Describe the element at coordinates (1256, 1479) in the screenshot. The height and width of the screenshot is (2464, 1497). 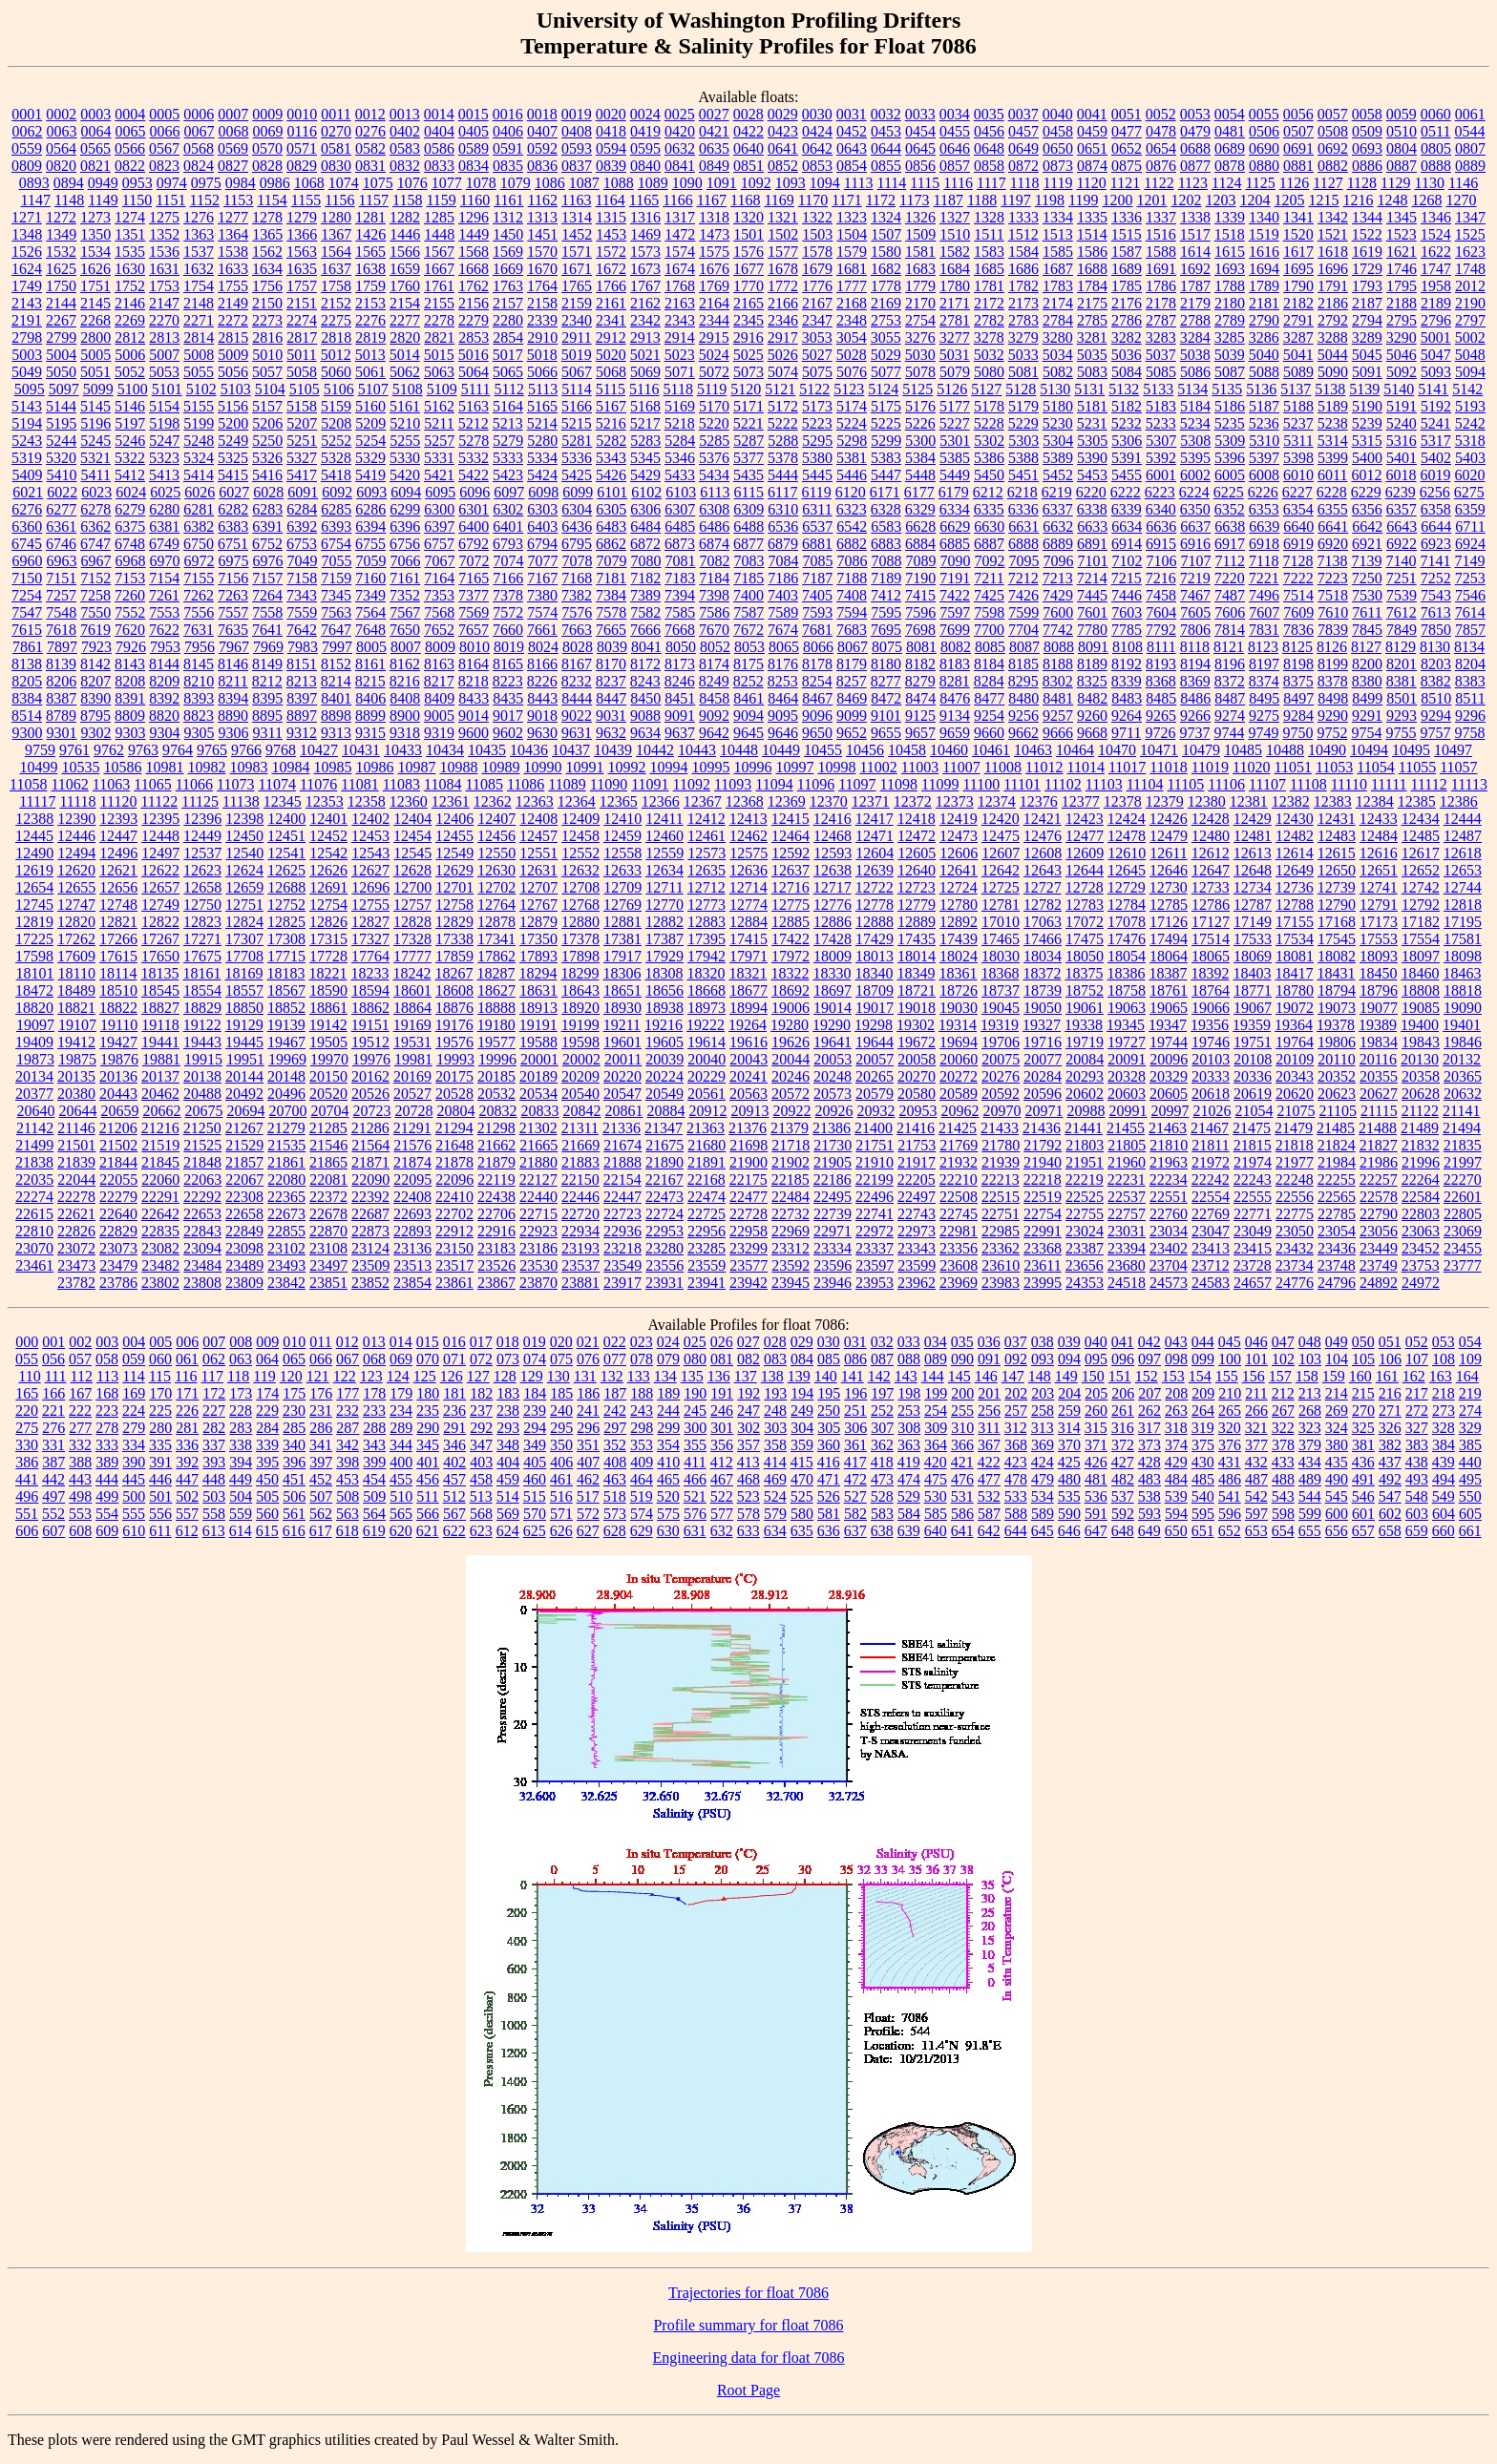
I see `487` at that location.